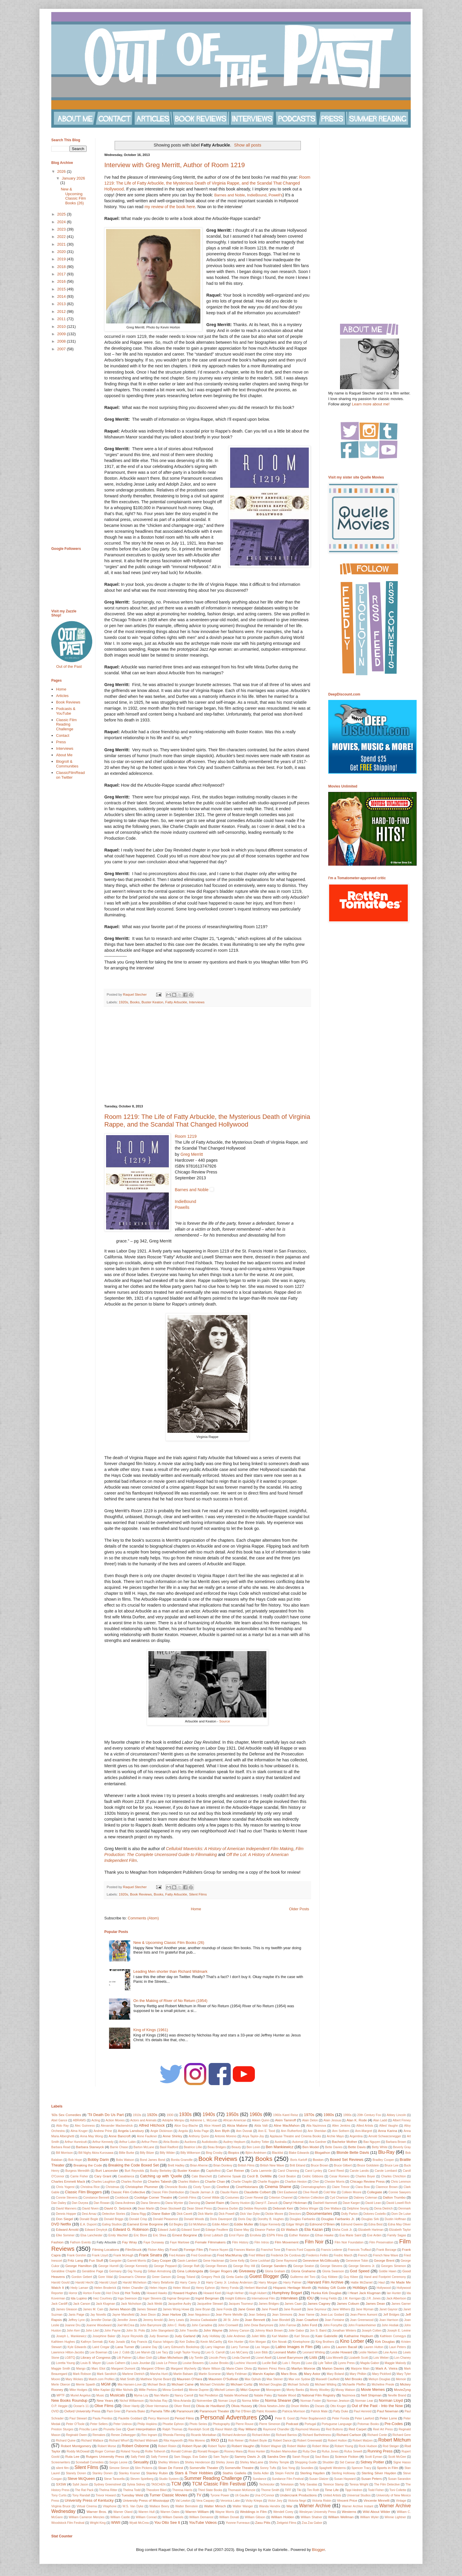 This screenshot has height=2576, width=462. I want to click on Liza Minnelli, so click(334, 2357).